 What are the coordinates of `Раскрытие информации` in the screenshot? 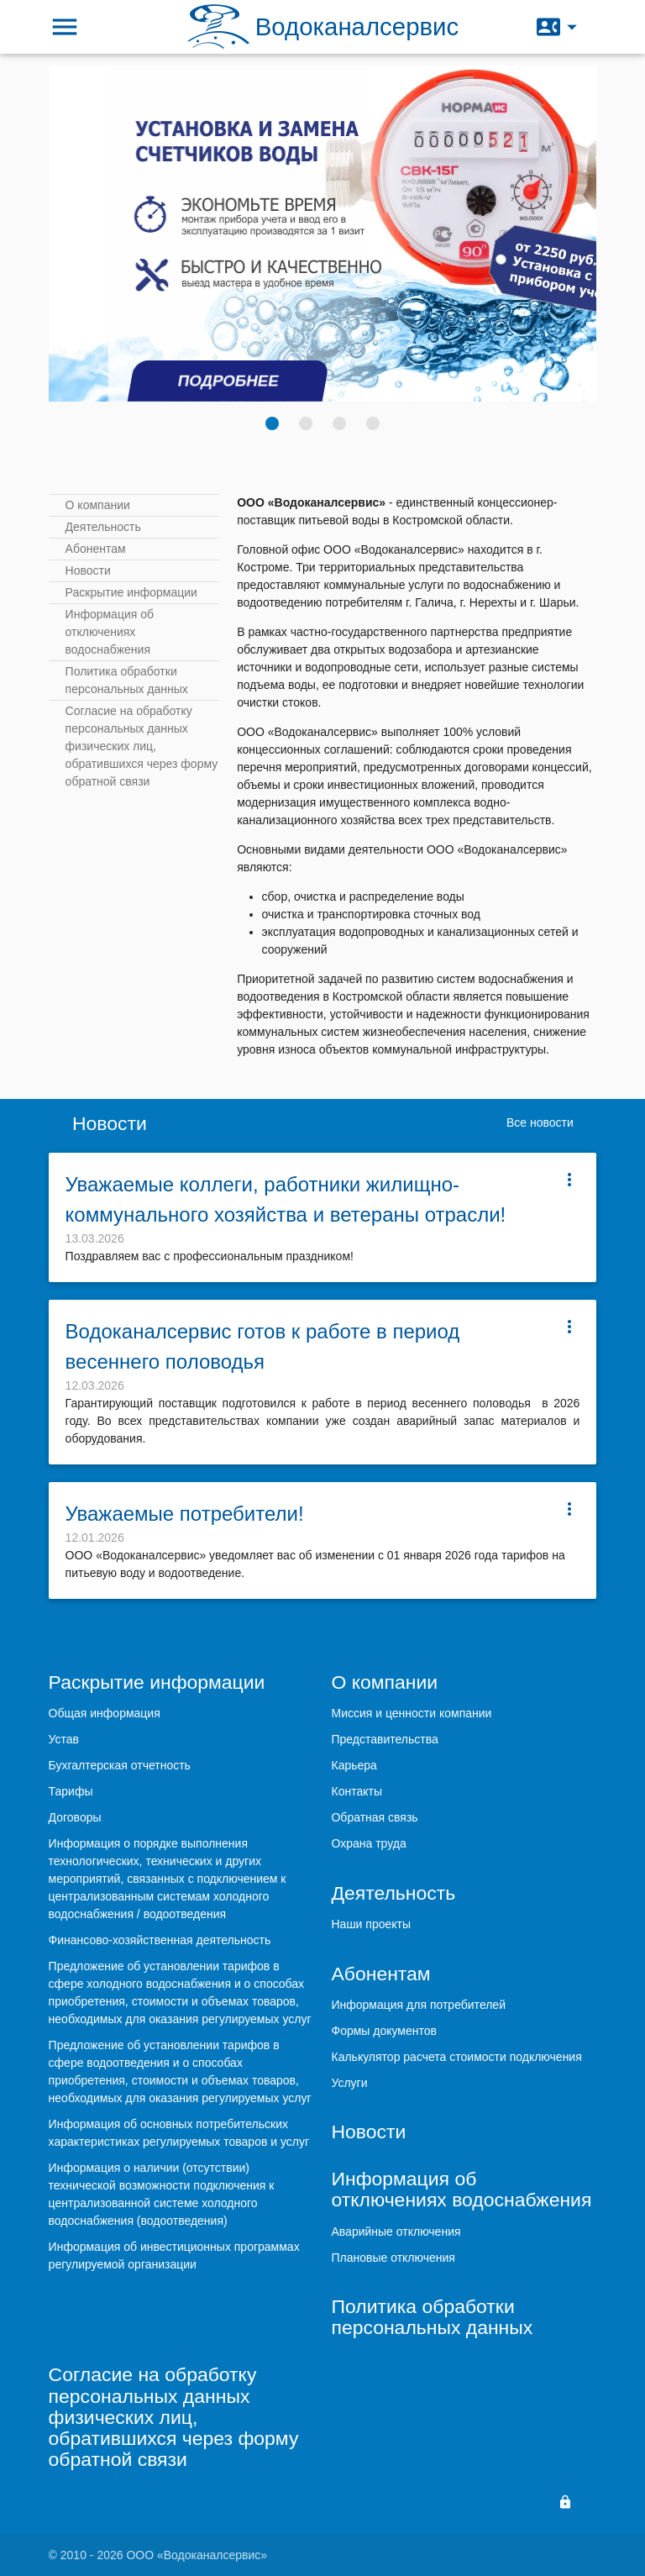 It's located at (131, 592).